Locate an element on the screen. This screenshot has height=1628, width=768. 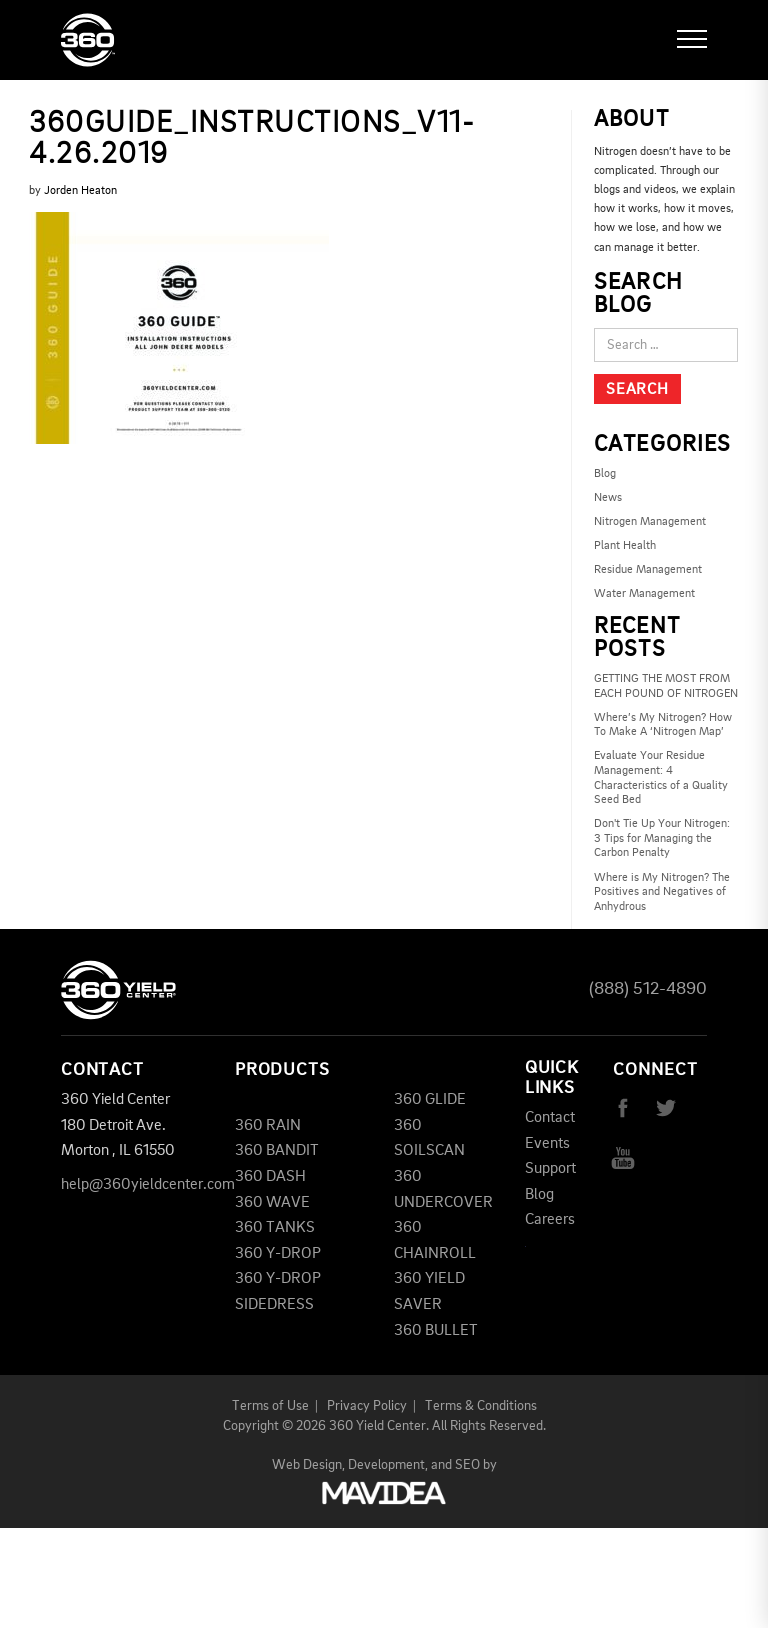
360 RAIN is located at coordinates (268, 1126).